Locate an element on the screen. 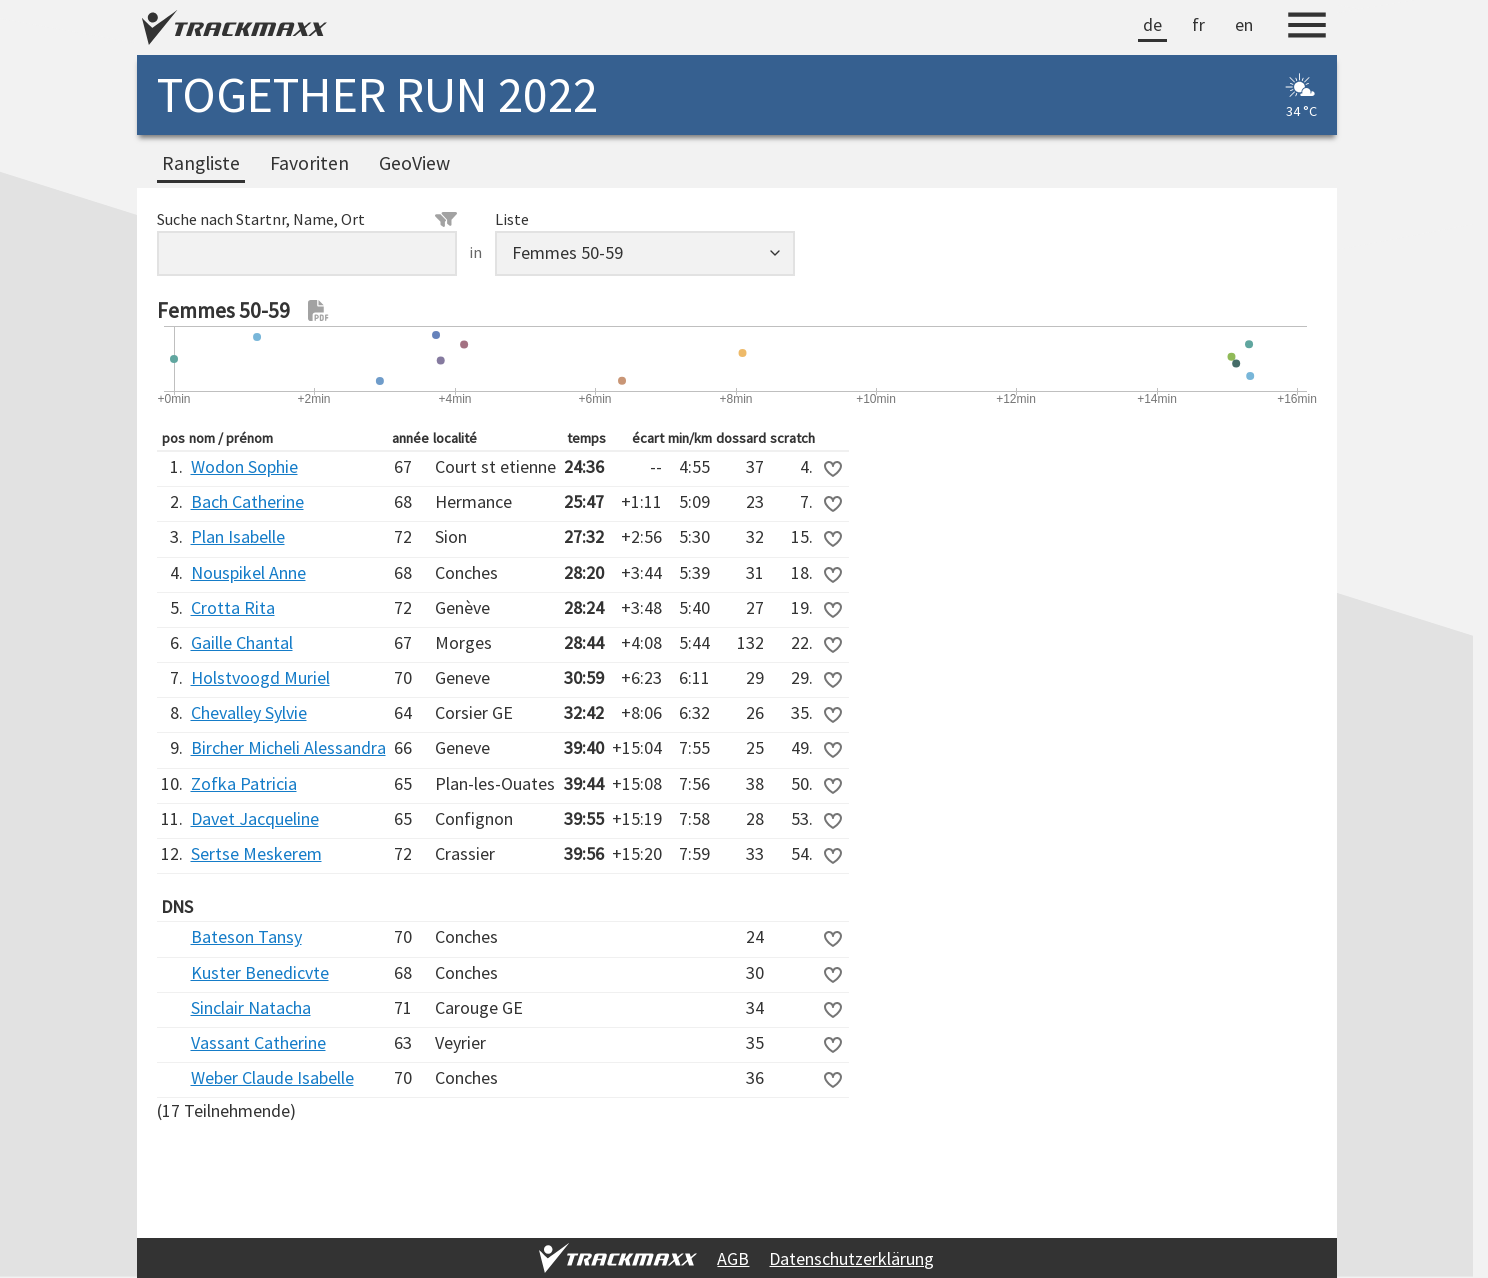  Vassant Catherine is located at coordinates (258, 1042).